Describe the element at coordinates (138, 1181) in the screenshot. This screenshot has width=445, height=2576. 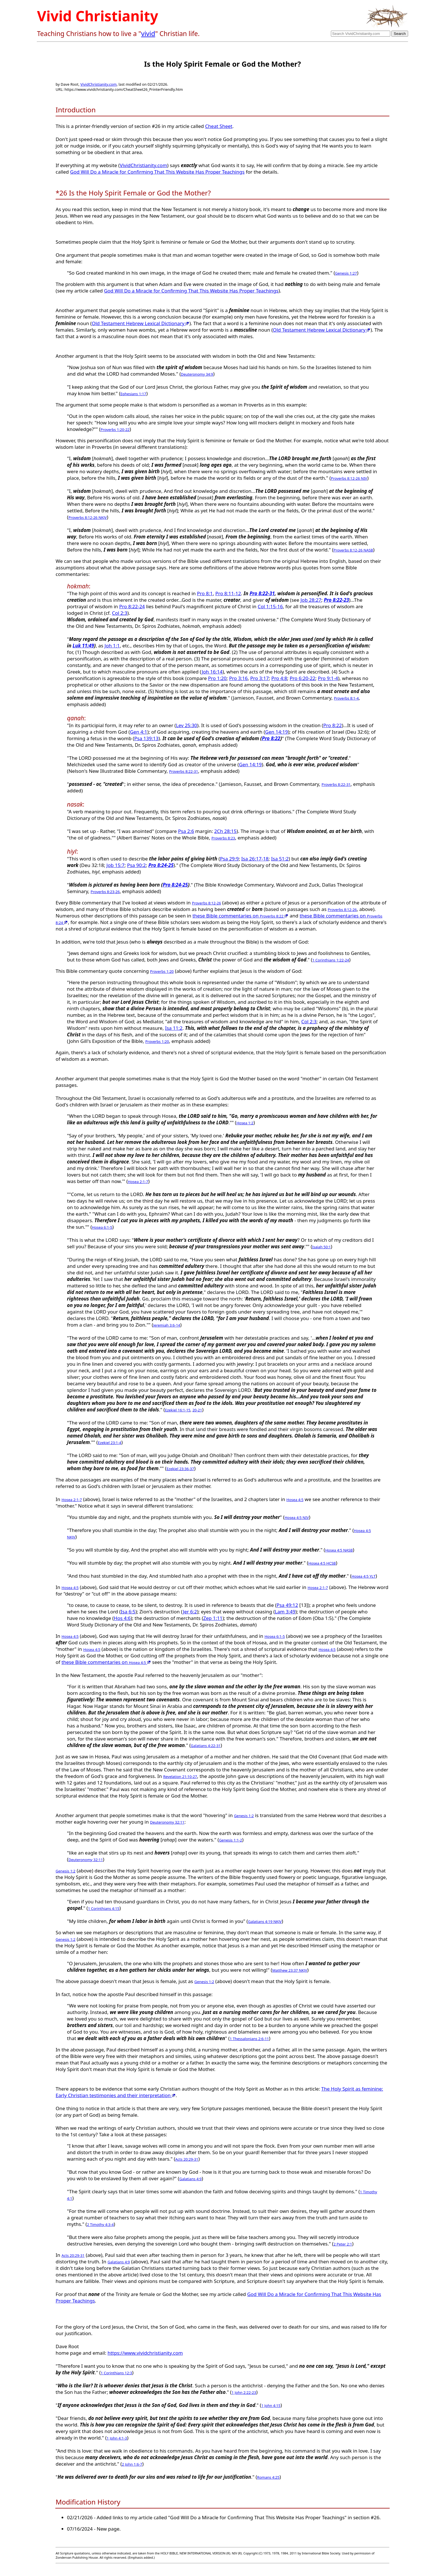
I see `Hosea 2:1-7` at that location.